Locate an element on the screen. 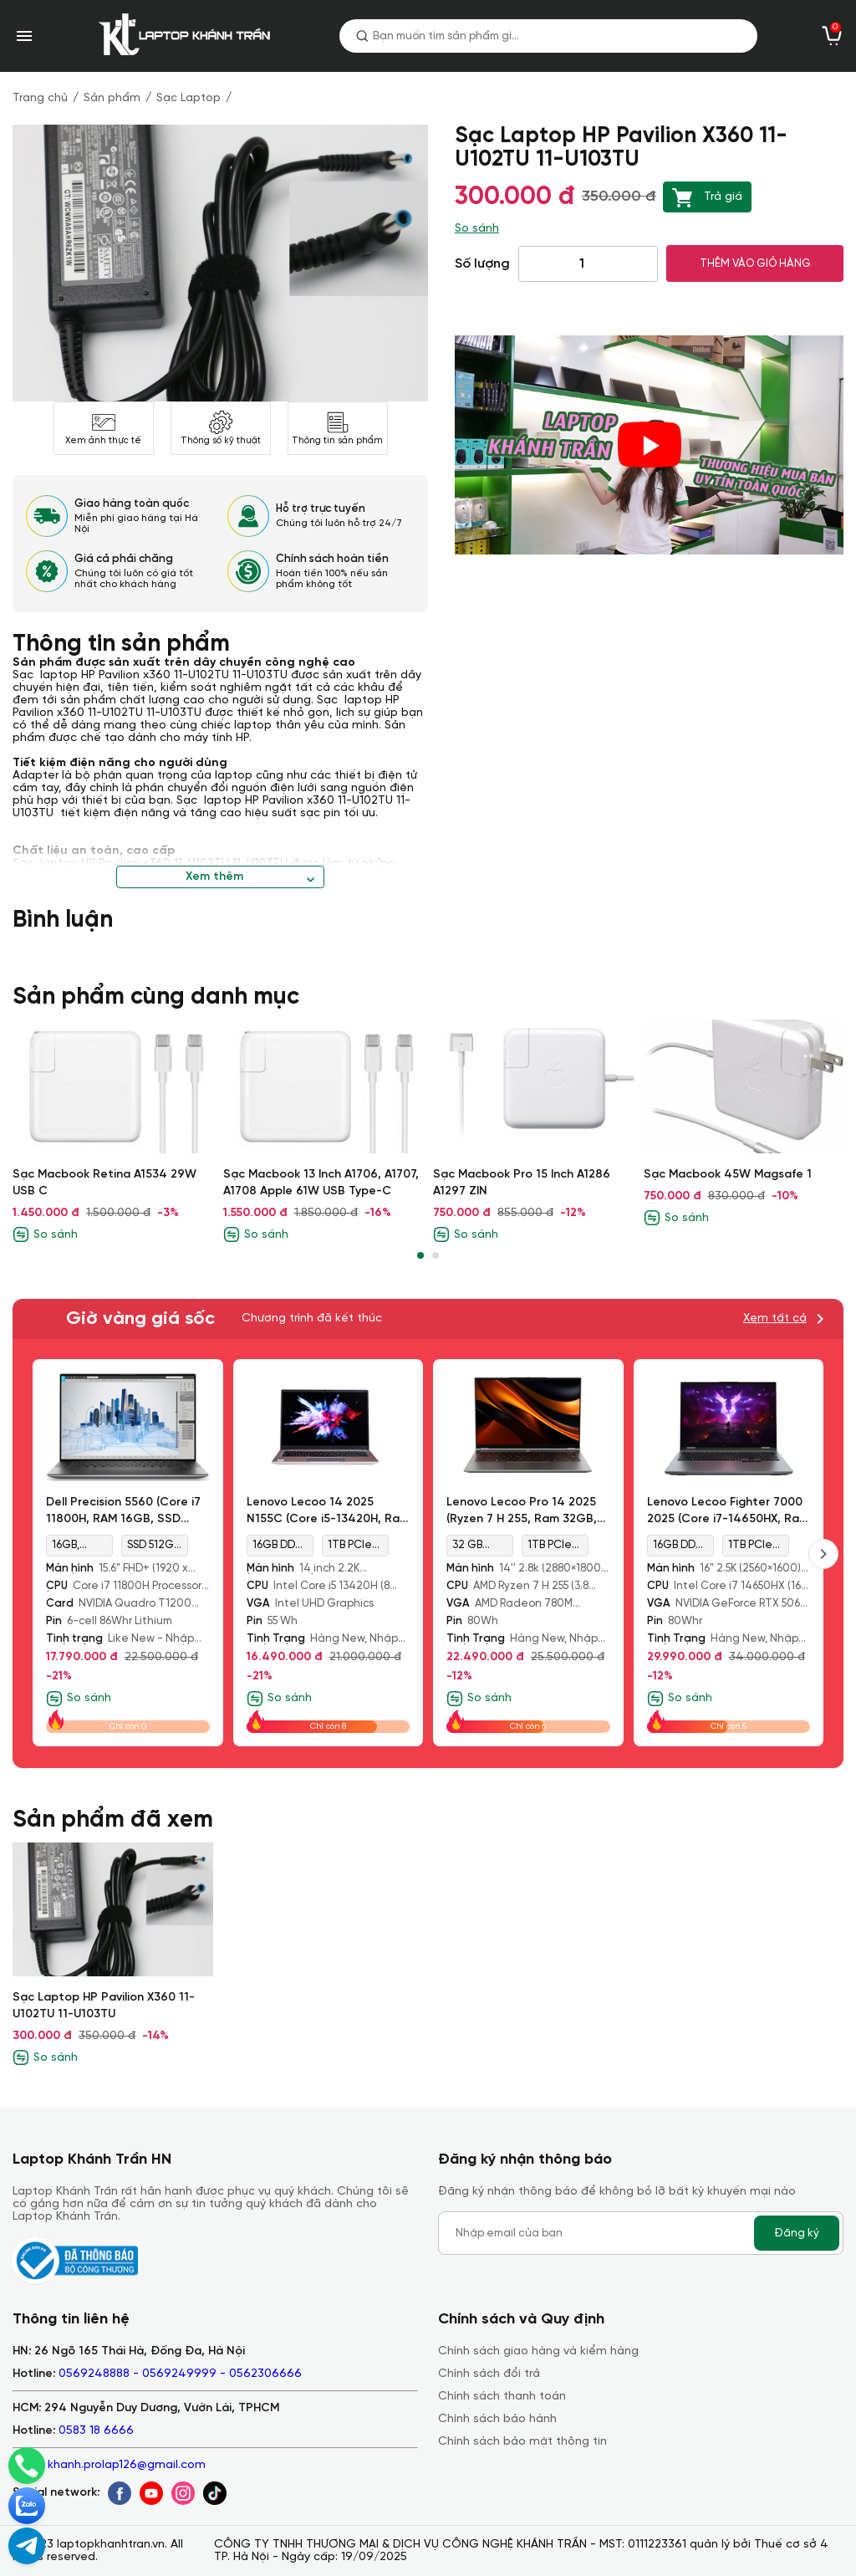 The height and width of the screenshot is (2576, 856). THÊM VÀO GIỎ HÀNG is located at coordinates (755, 263).